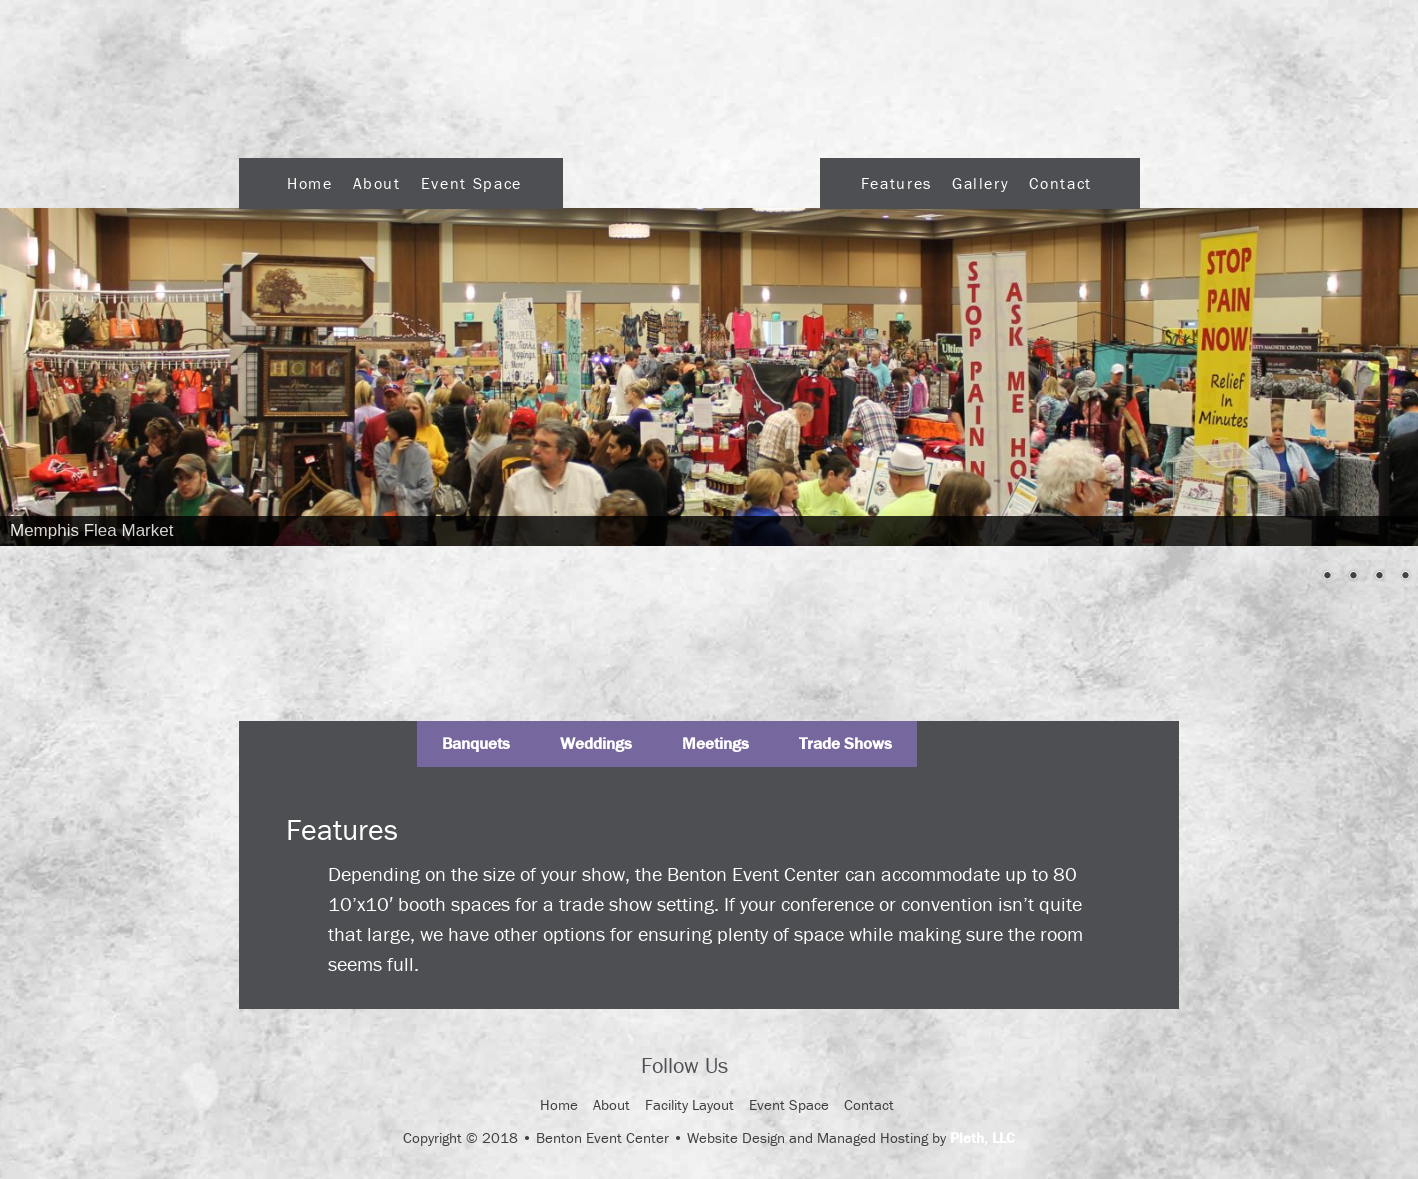  Describe the element at coordinates (596, 743) in the screenshot. I see `Weddings` at that location.